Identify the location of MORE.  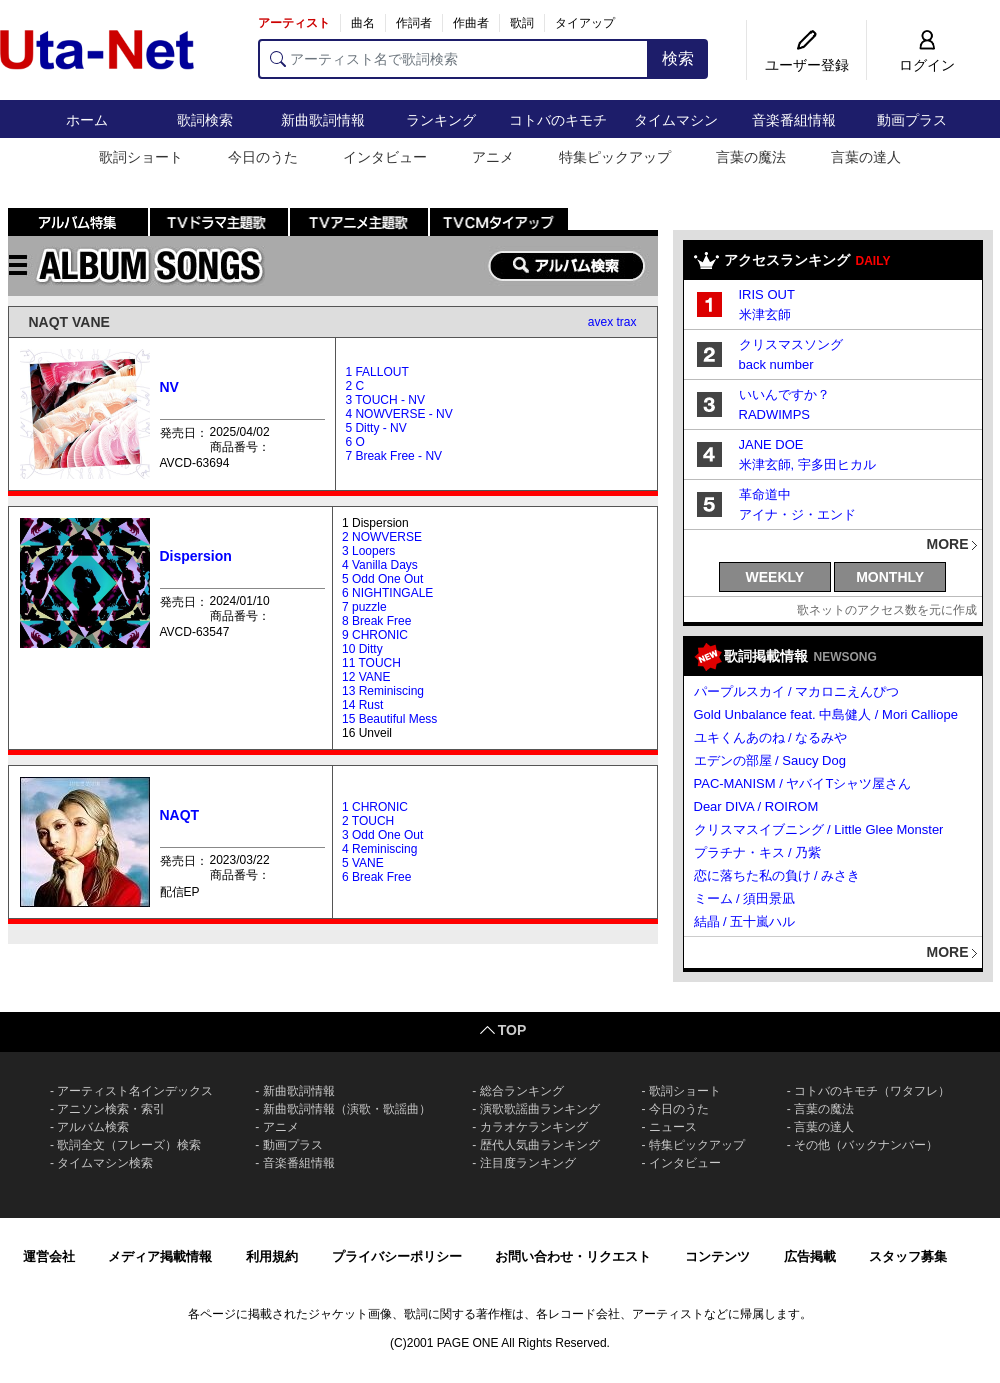
(948, 544).